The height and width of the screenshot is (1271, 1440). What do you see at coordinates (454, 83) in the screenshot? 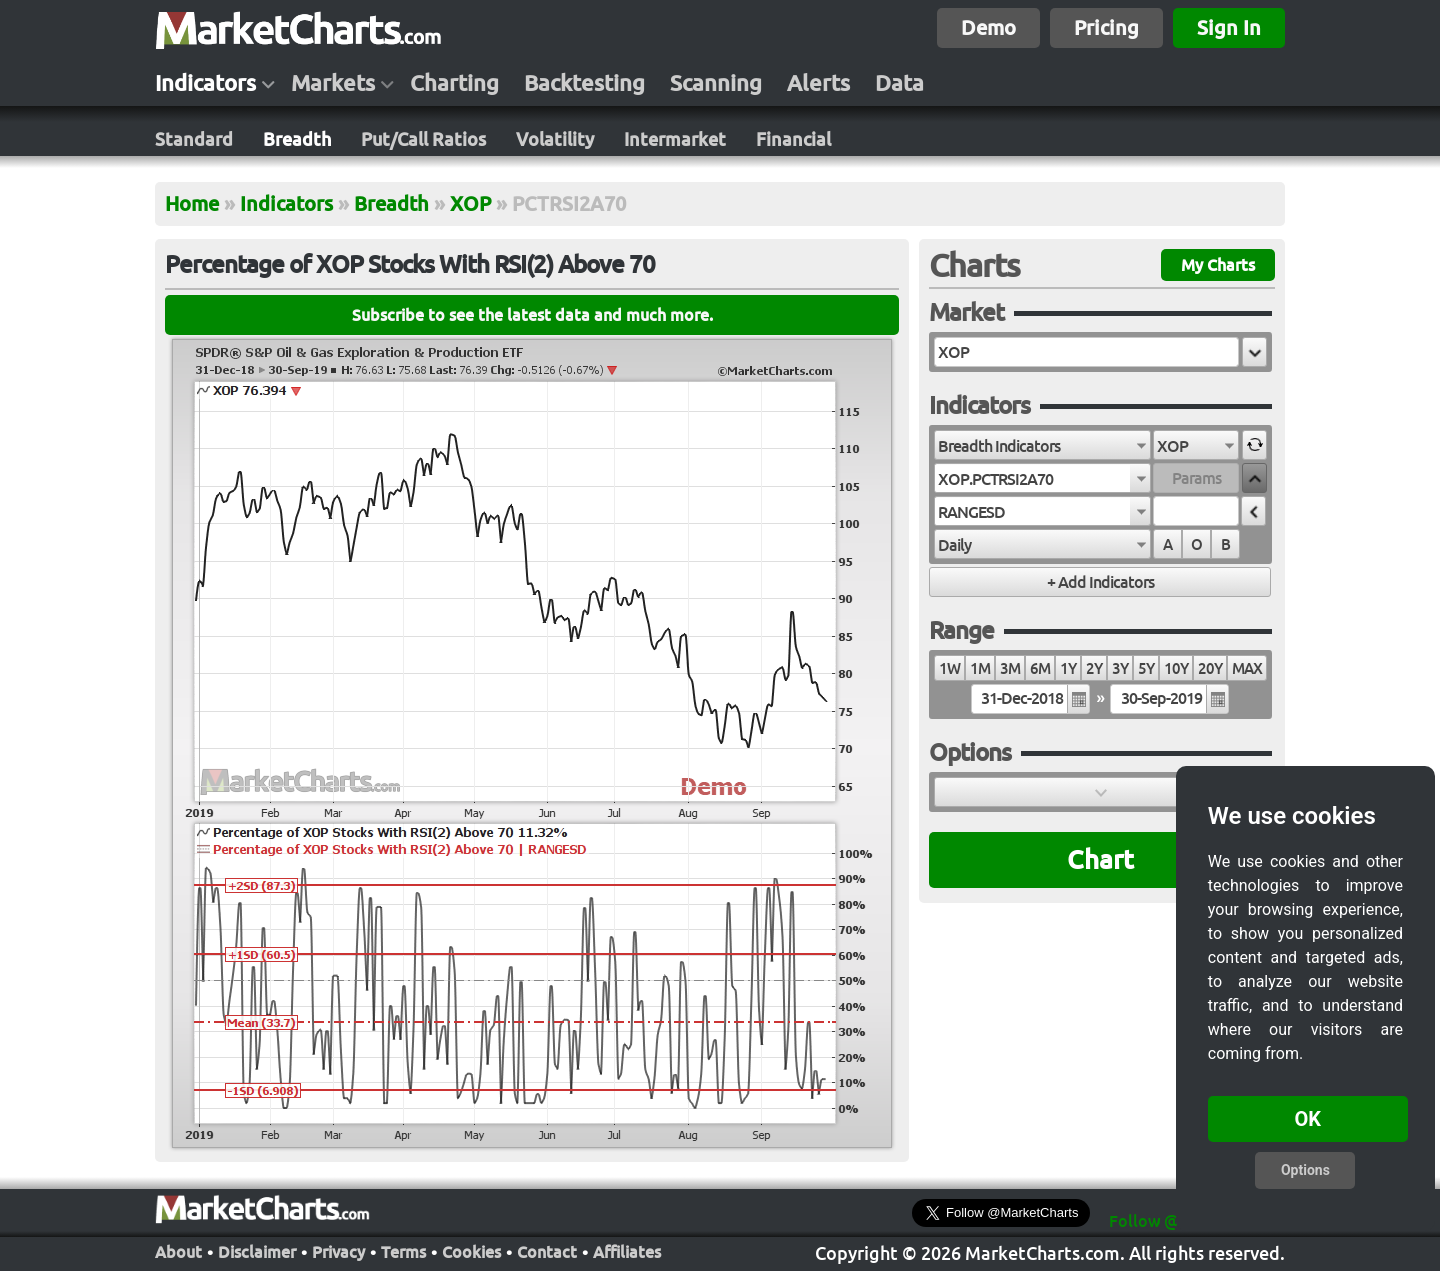
I see `Charting` at bounding box center [454, 83].